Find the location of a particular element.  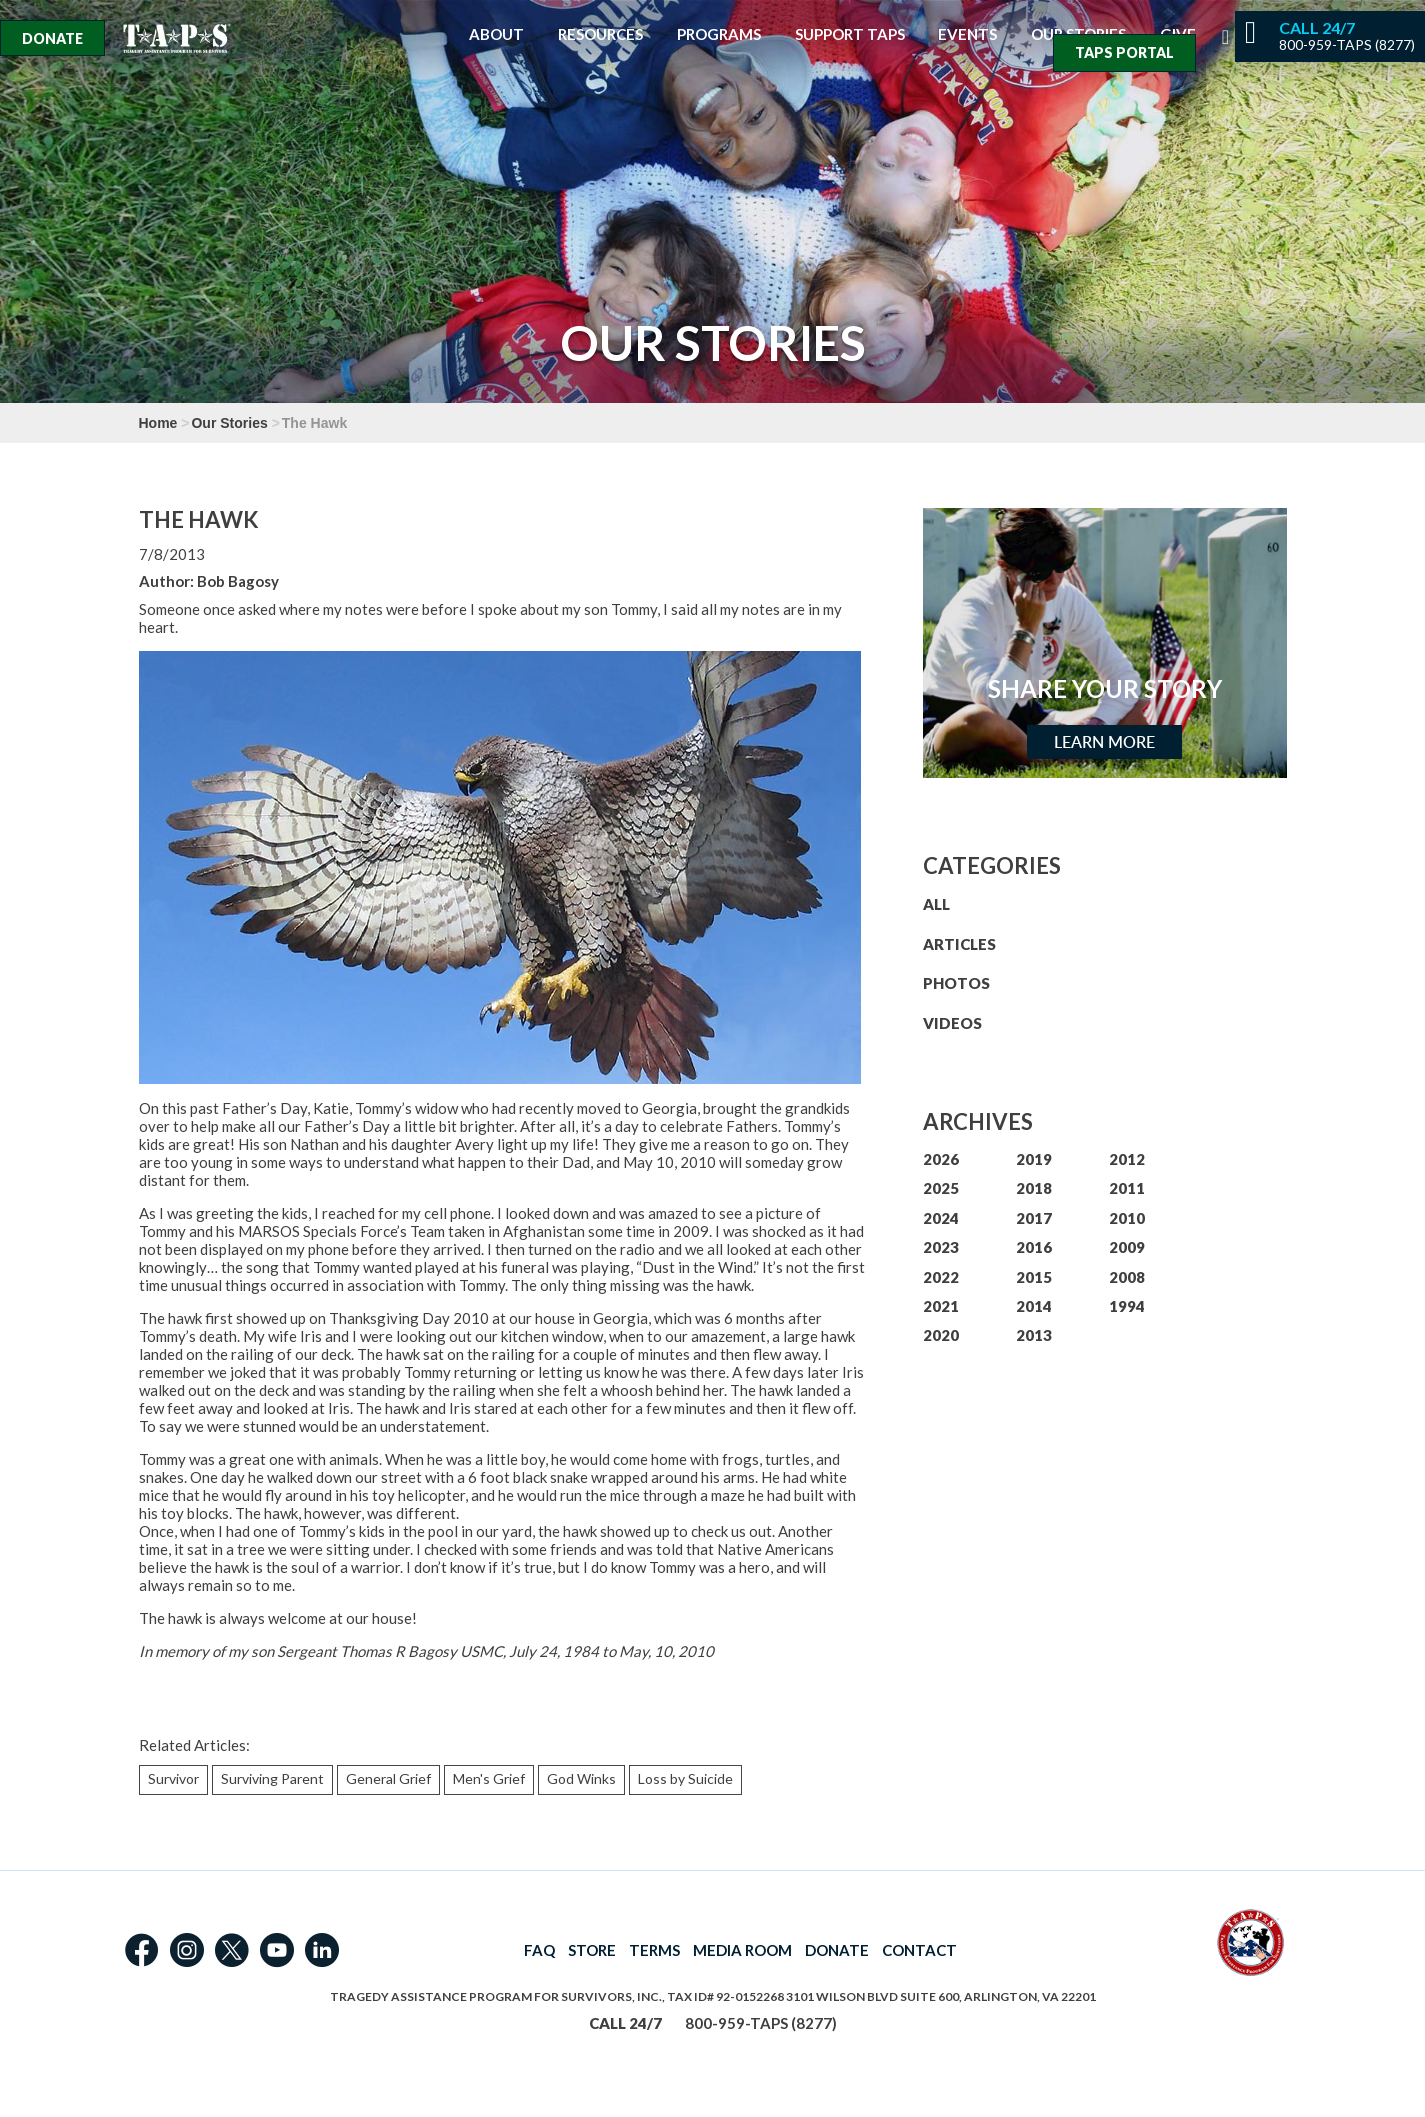

About is located at coordinates (496, 34).